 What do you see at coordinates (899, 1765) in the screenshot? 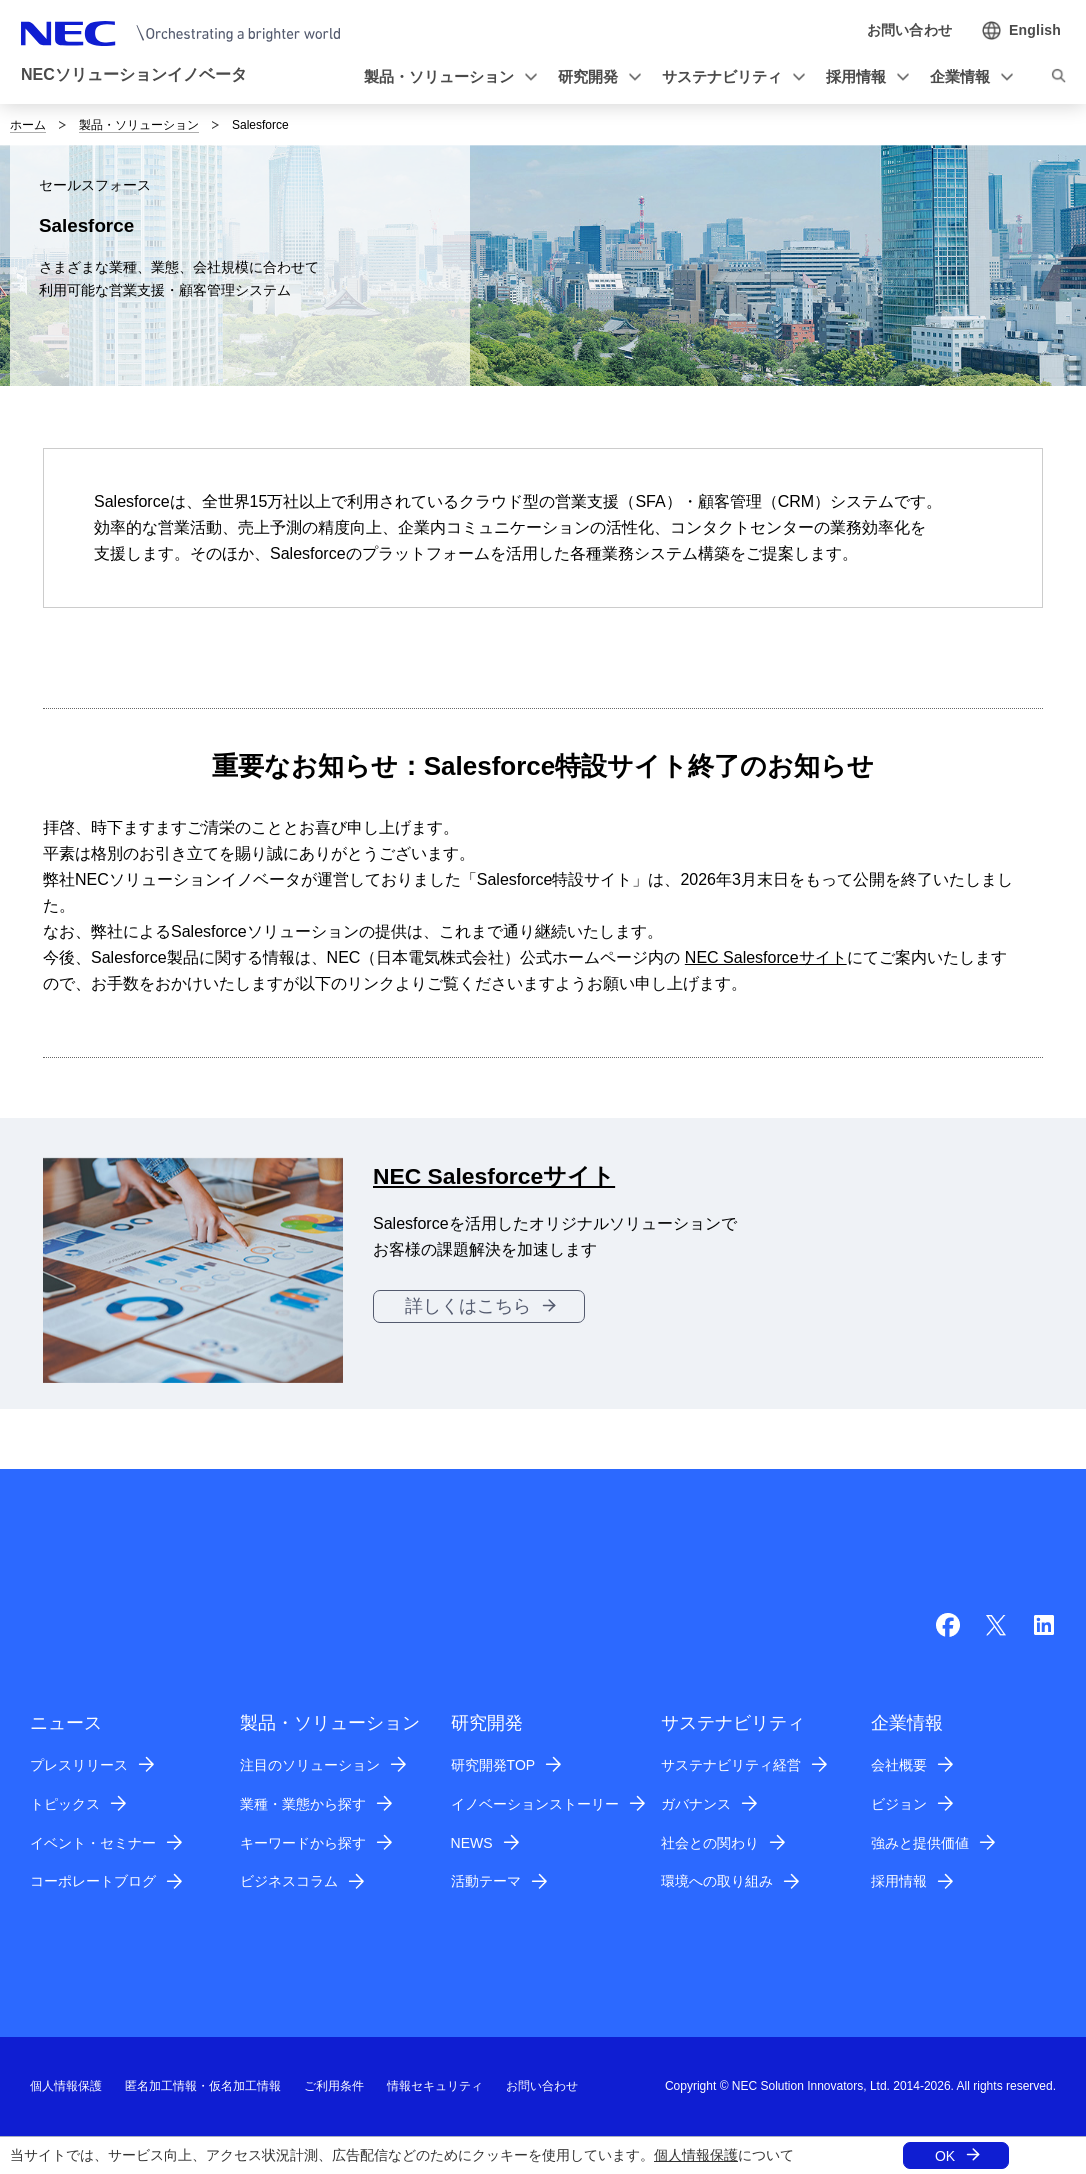
I see `会社概要` at bounding box center [899, 1765].